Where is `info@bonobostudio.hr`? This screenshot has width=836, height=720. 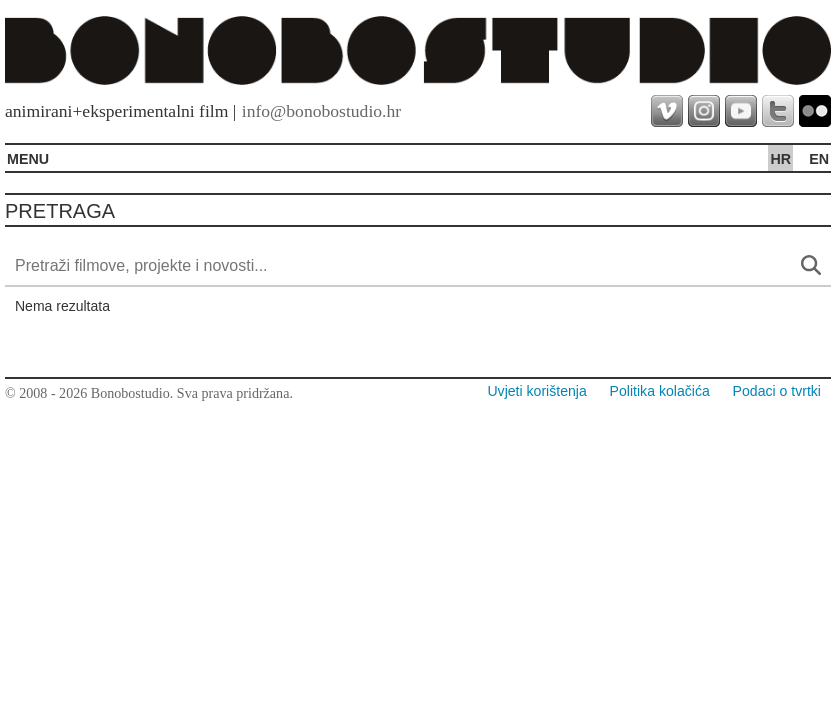 info@bonobostudio.hr is located at coordinates (321, 111).